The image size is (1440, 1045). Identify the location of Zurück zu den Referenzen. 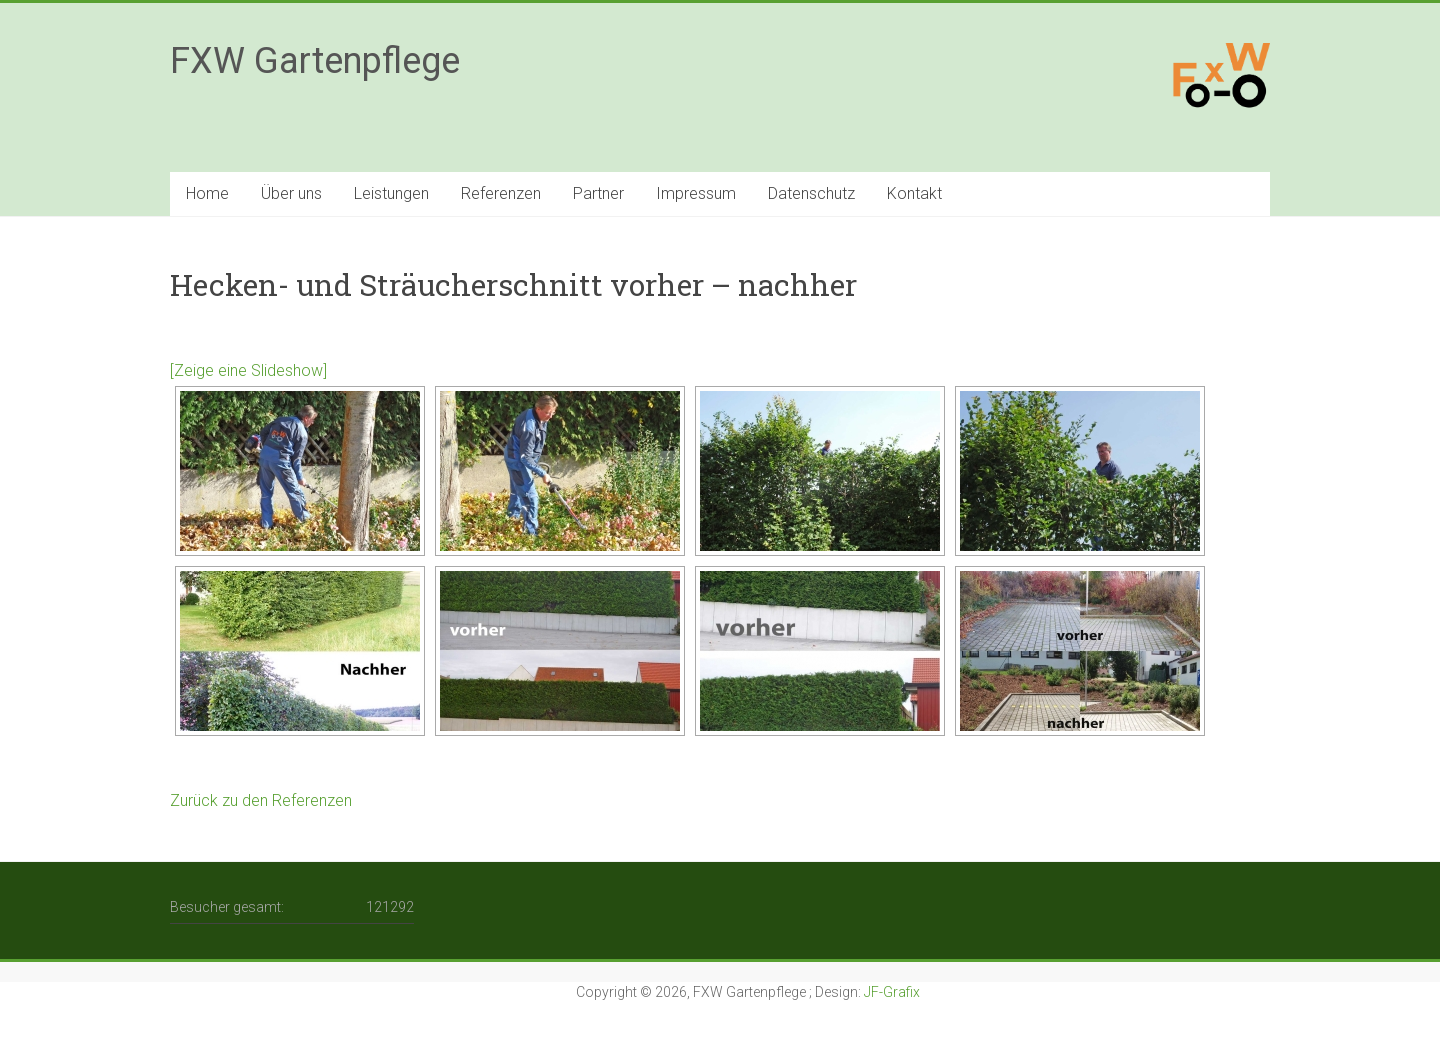
(261, 800).